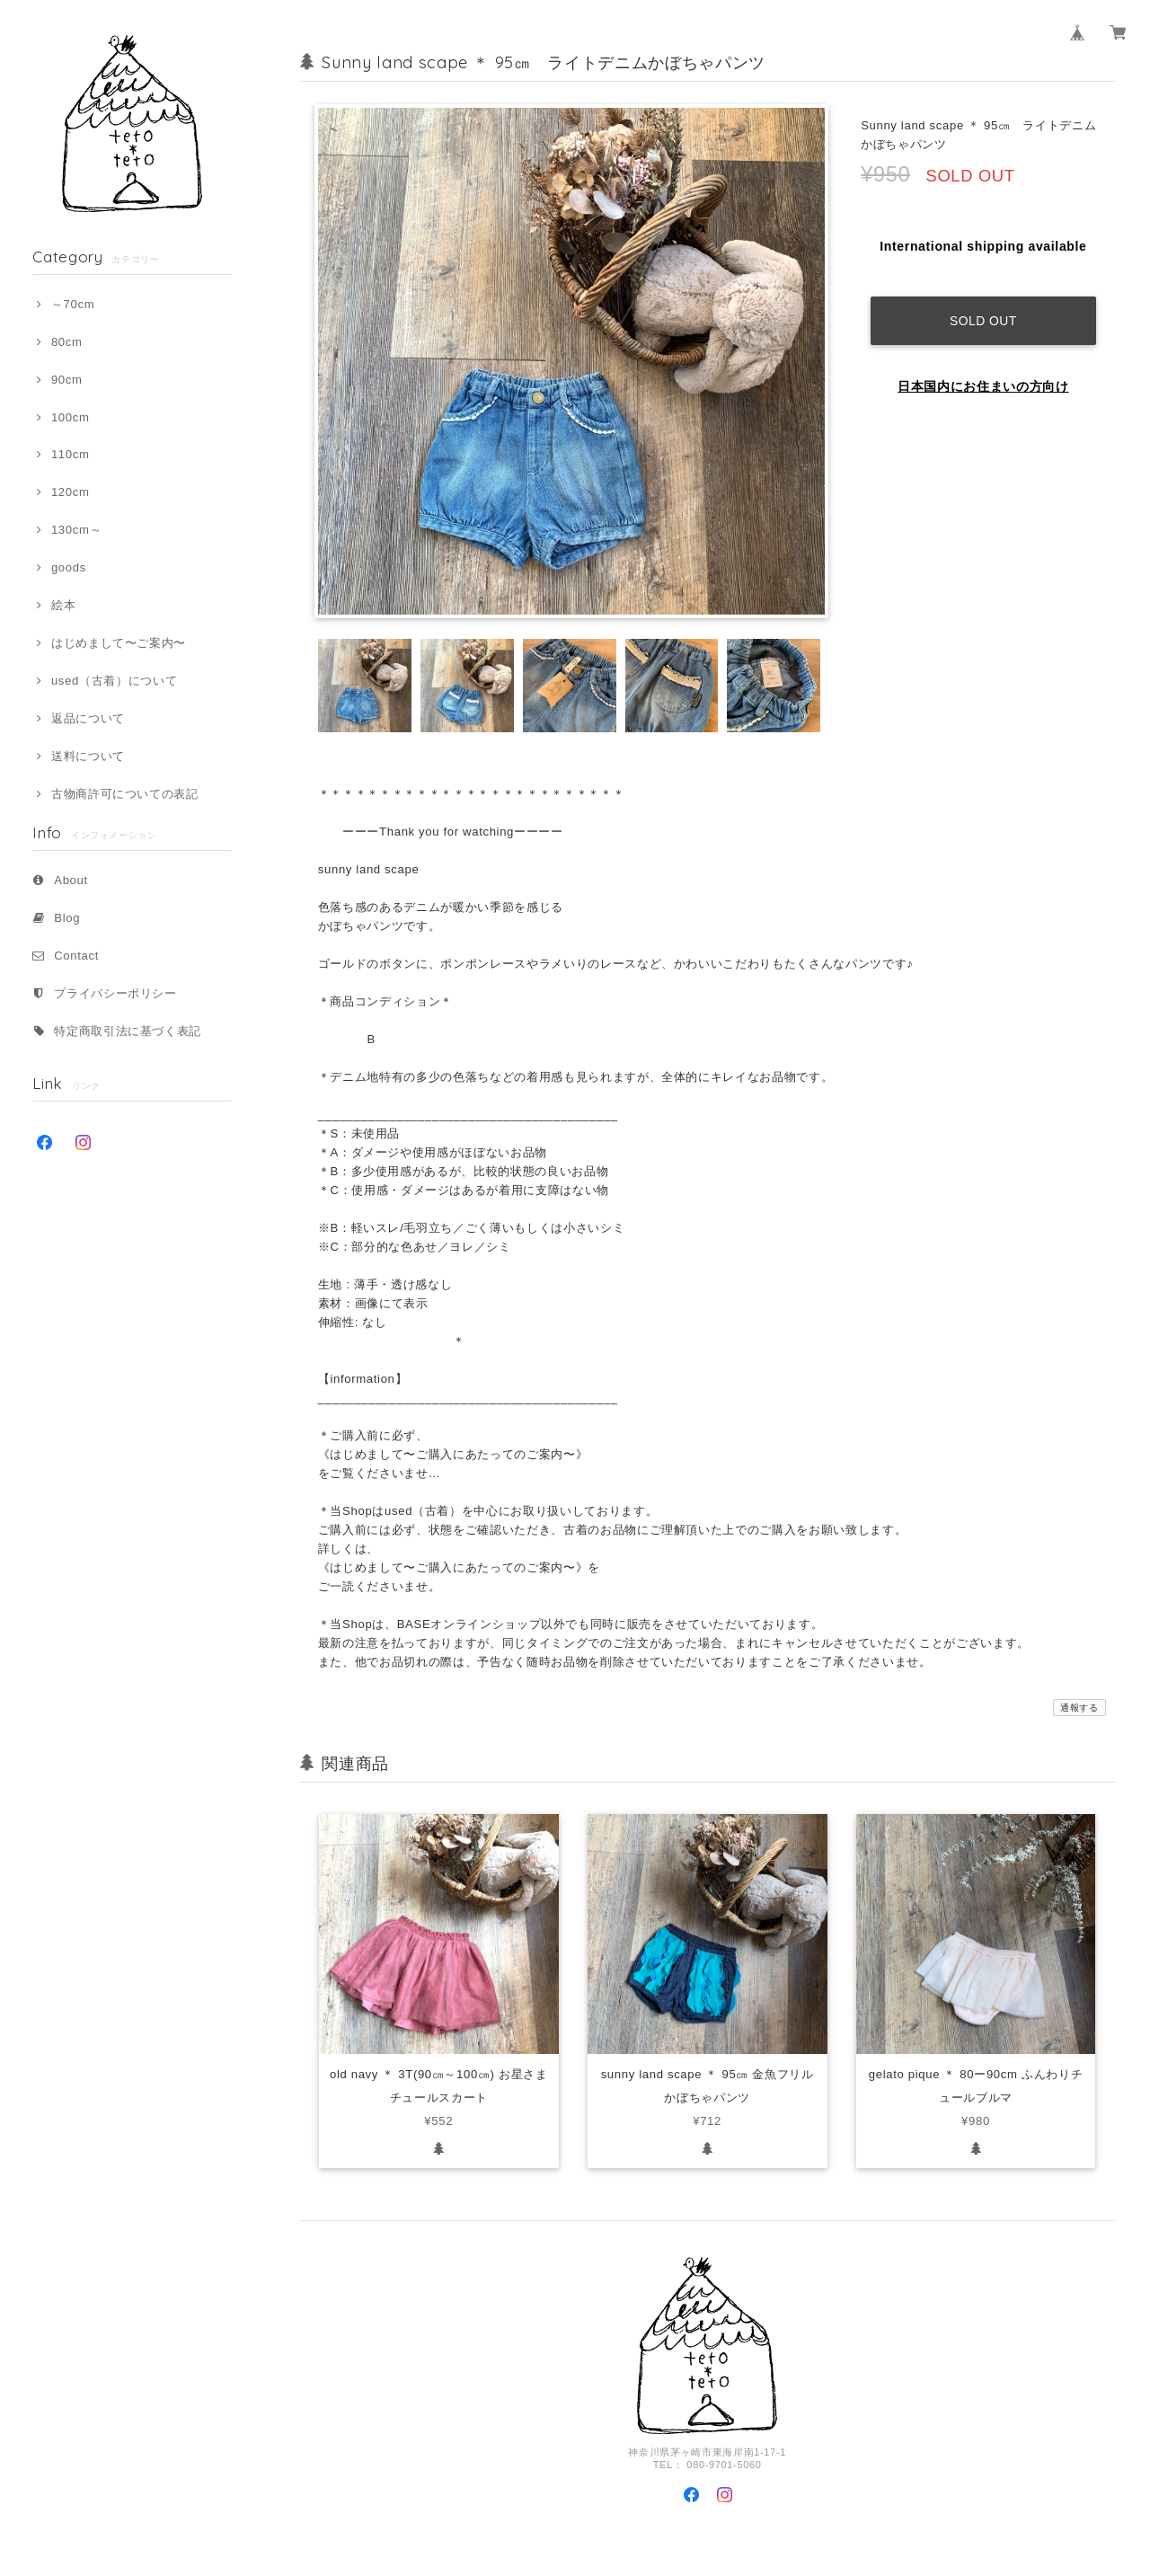  I want to click on 110cm, so click(70, 454).